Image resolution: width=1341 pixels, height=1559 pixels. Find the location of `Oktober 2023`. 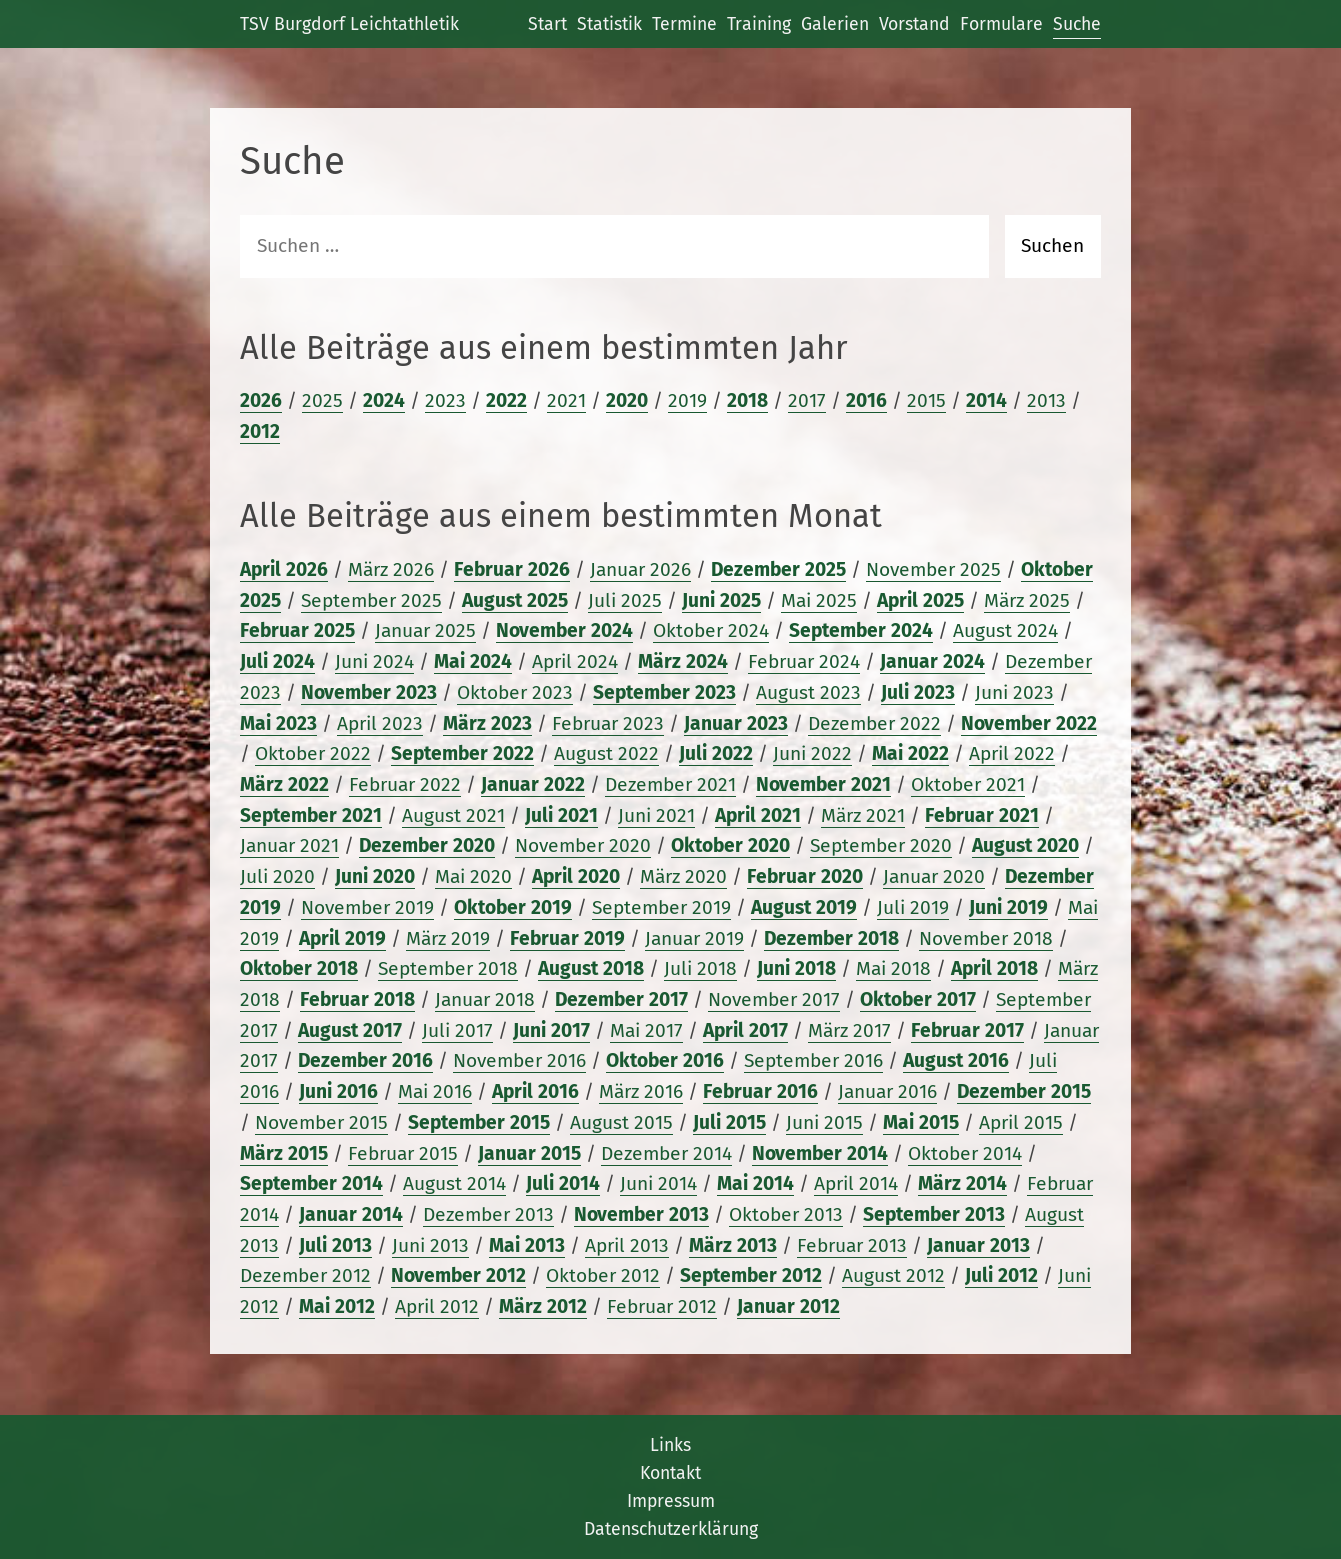

Oktober 2023 is located at coordinates (515, 692).